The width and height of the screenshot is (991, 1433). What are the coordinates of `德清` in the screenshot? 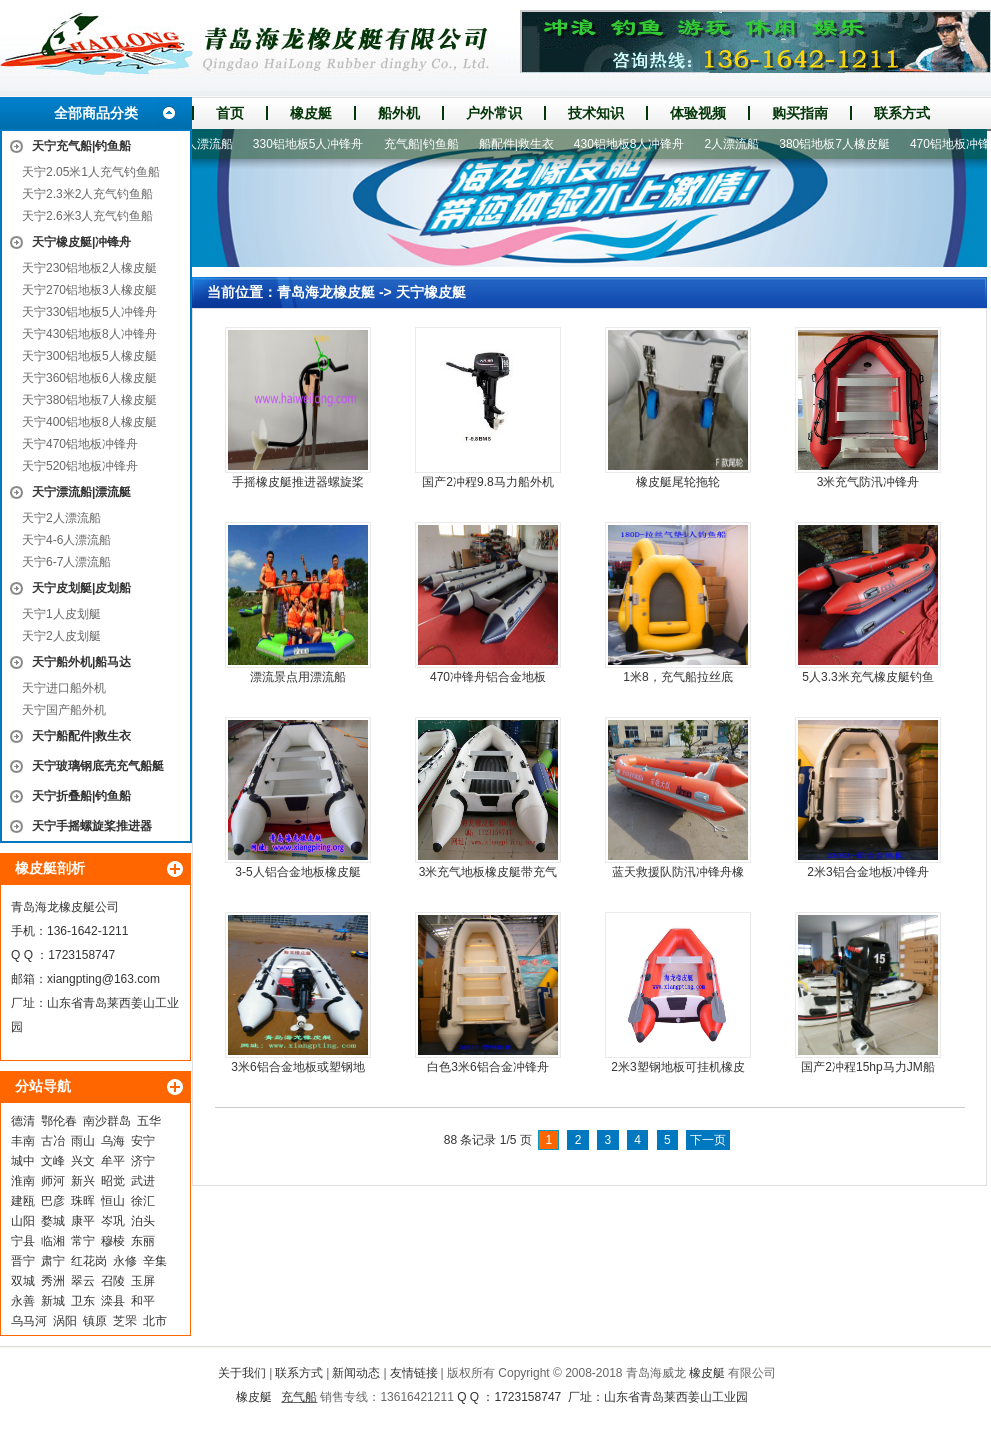 It's located at (23, 1121).